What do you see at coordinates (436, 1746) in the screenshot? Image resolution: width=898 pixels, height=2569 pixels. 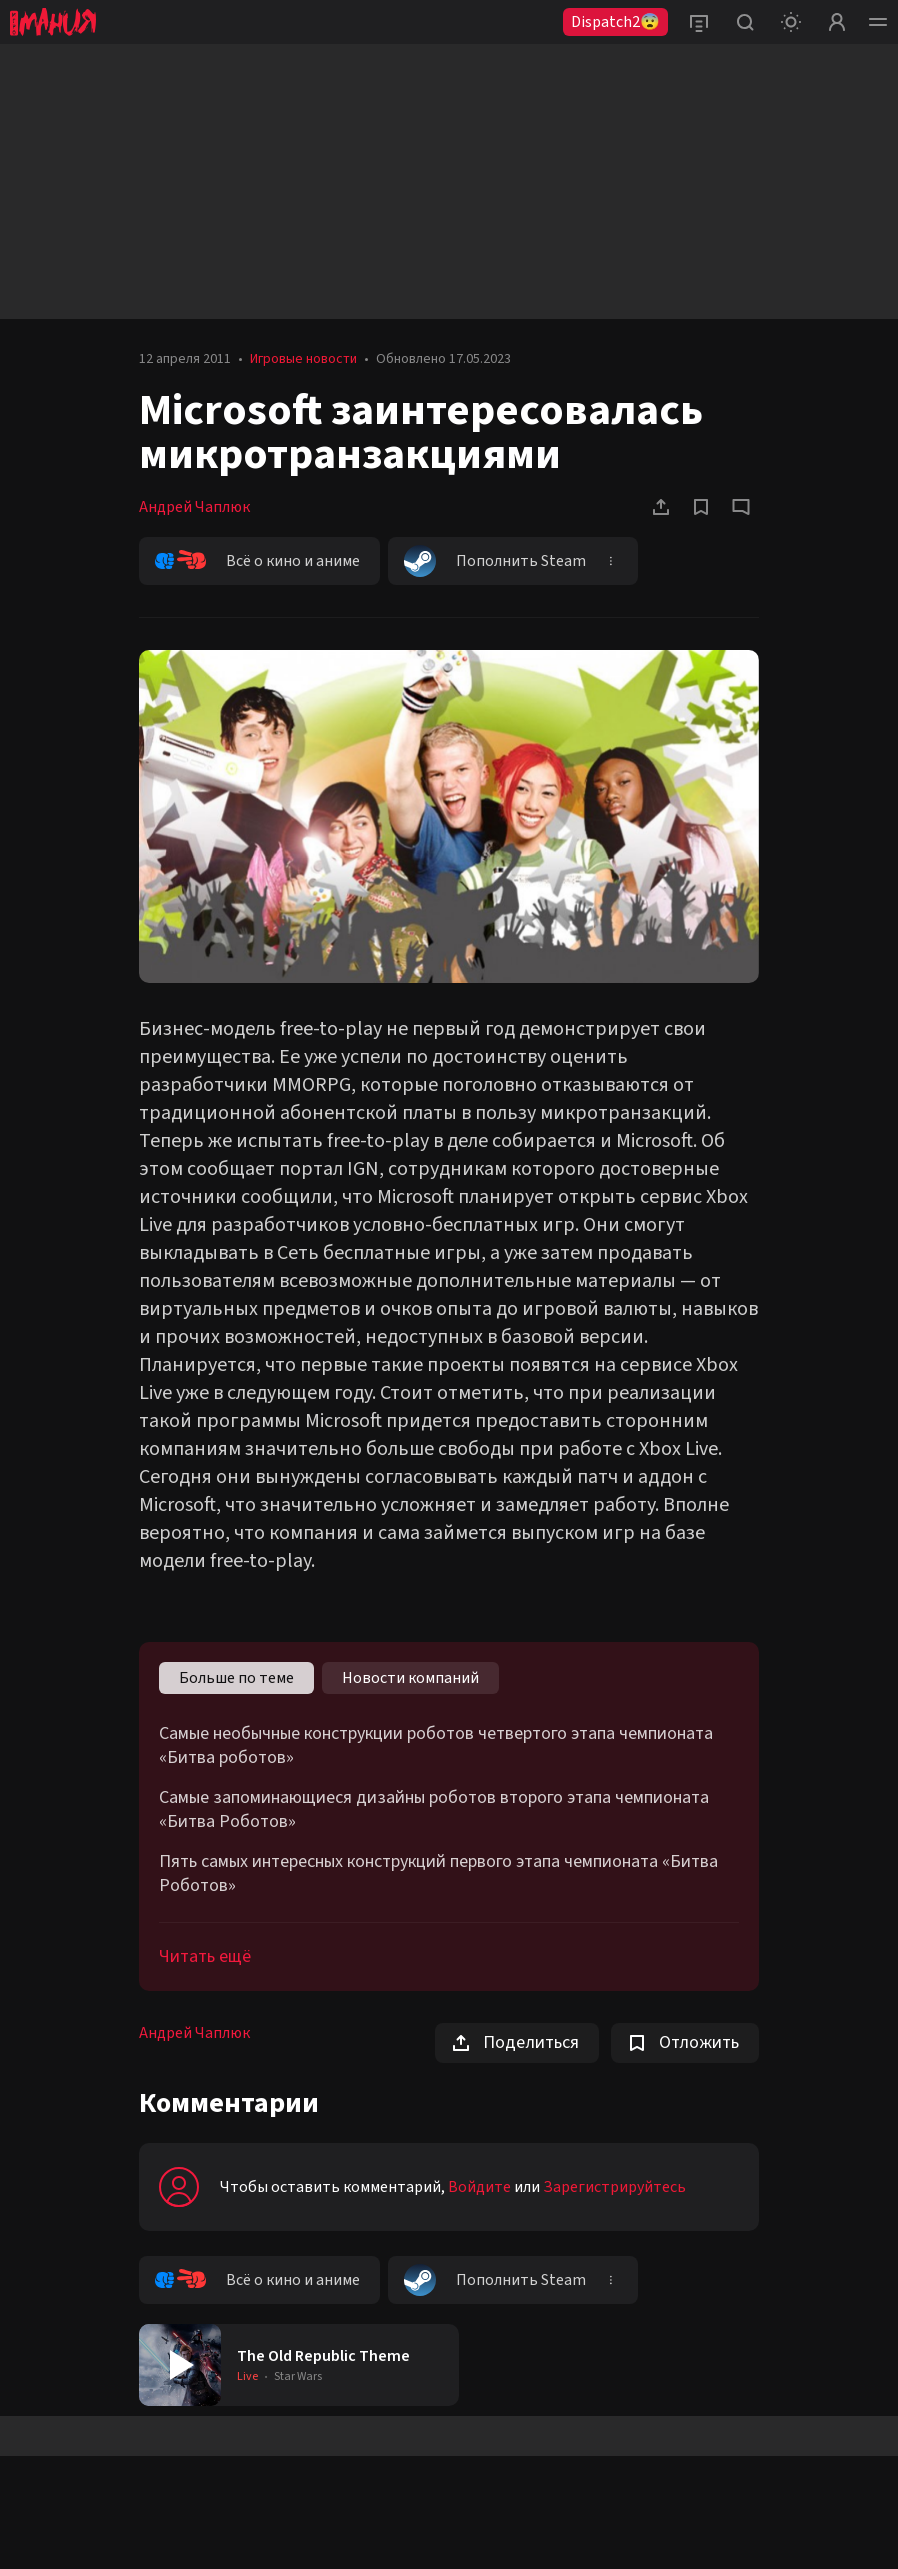 I see `Самые необычные конструкции роботов четвертого этапа чемпионата «Битва роботов»` at bounding box center [436, 1746].